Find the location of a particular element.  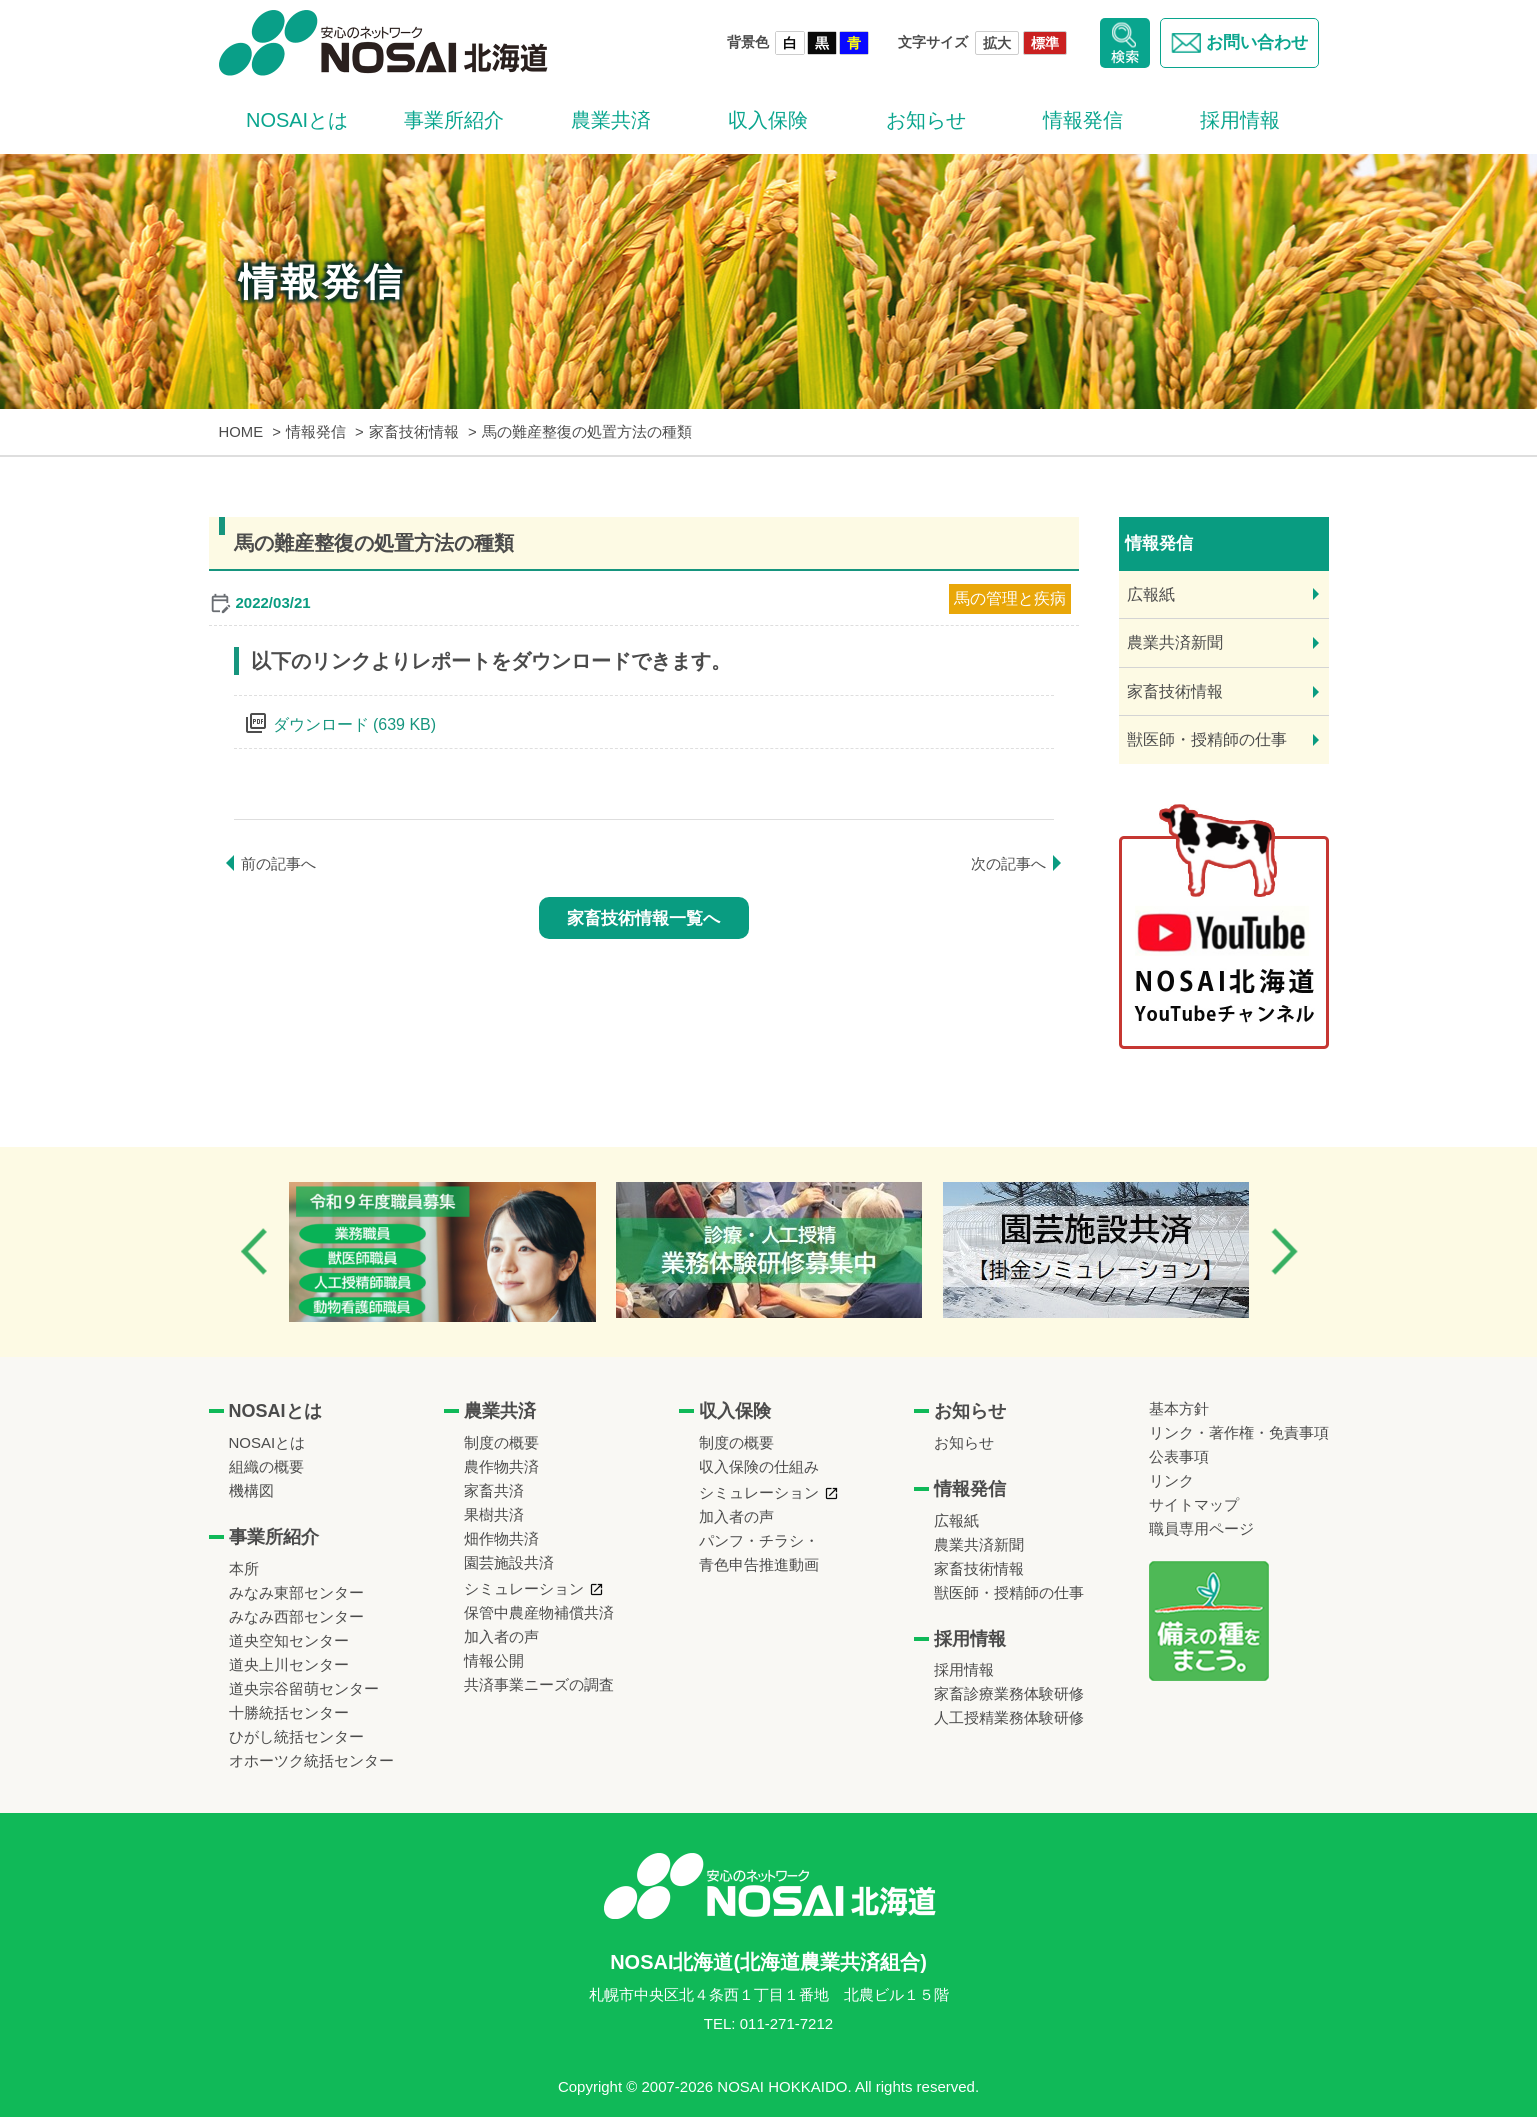

ダウンロード (639 KB) is located at coordinates (355, 724).